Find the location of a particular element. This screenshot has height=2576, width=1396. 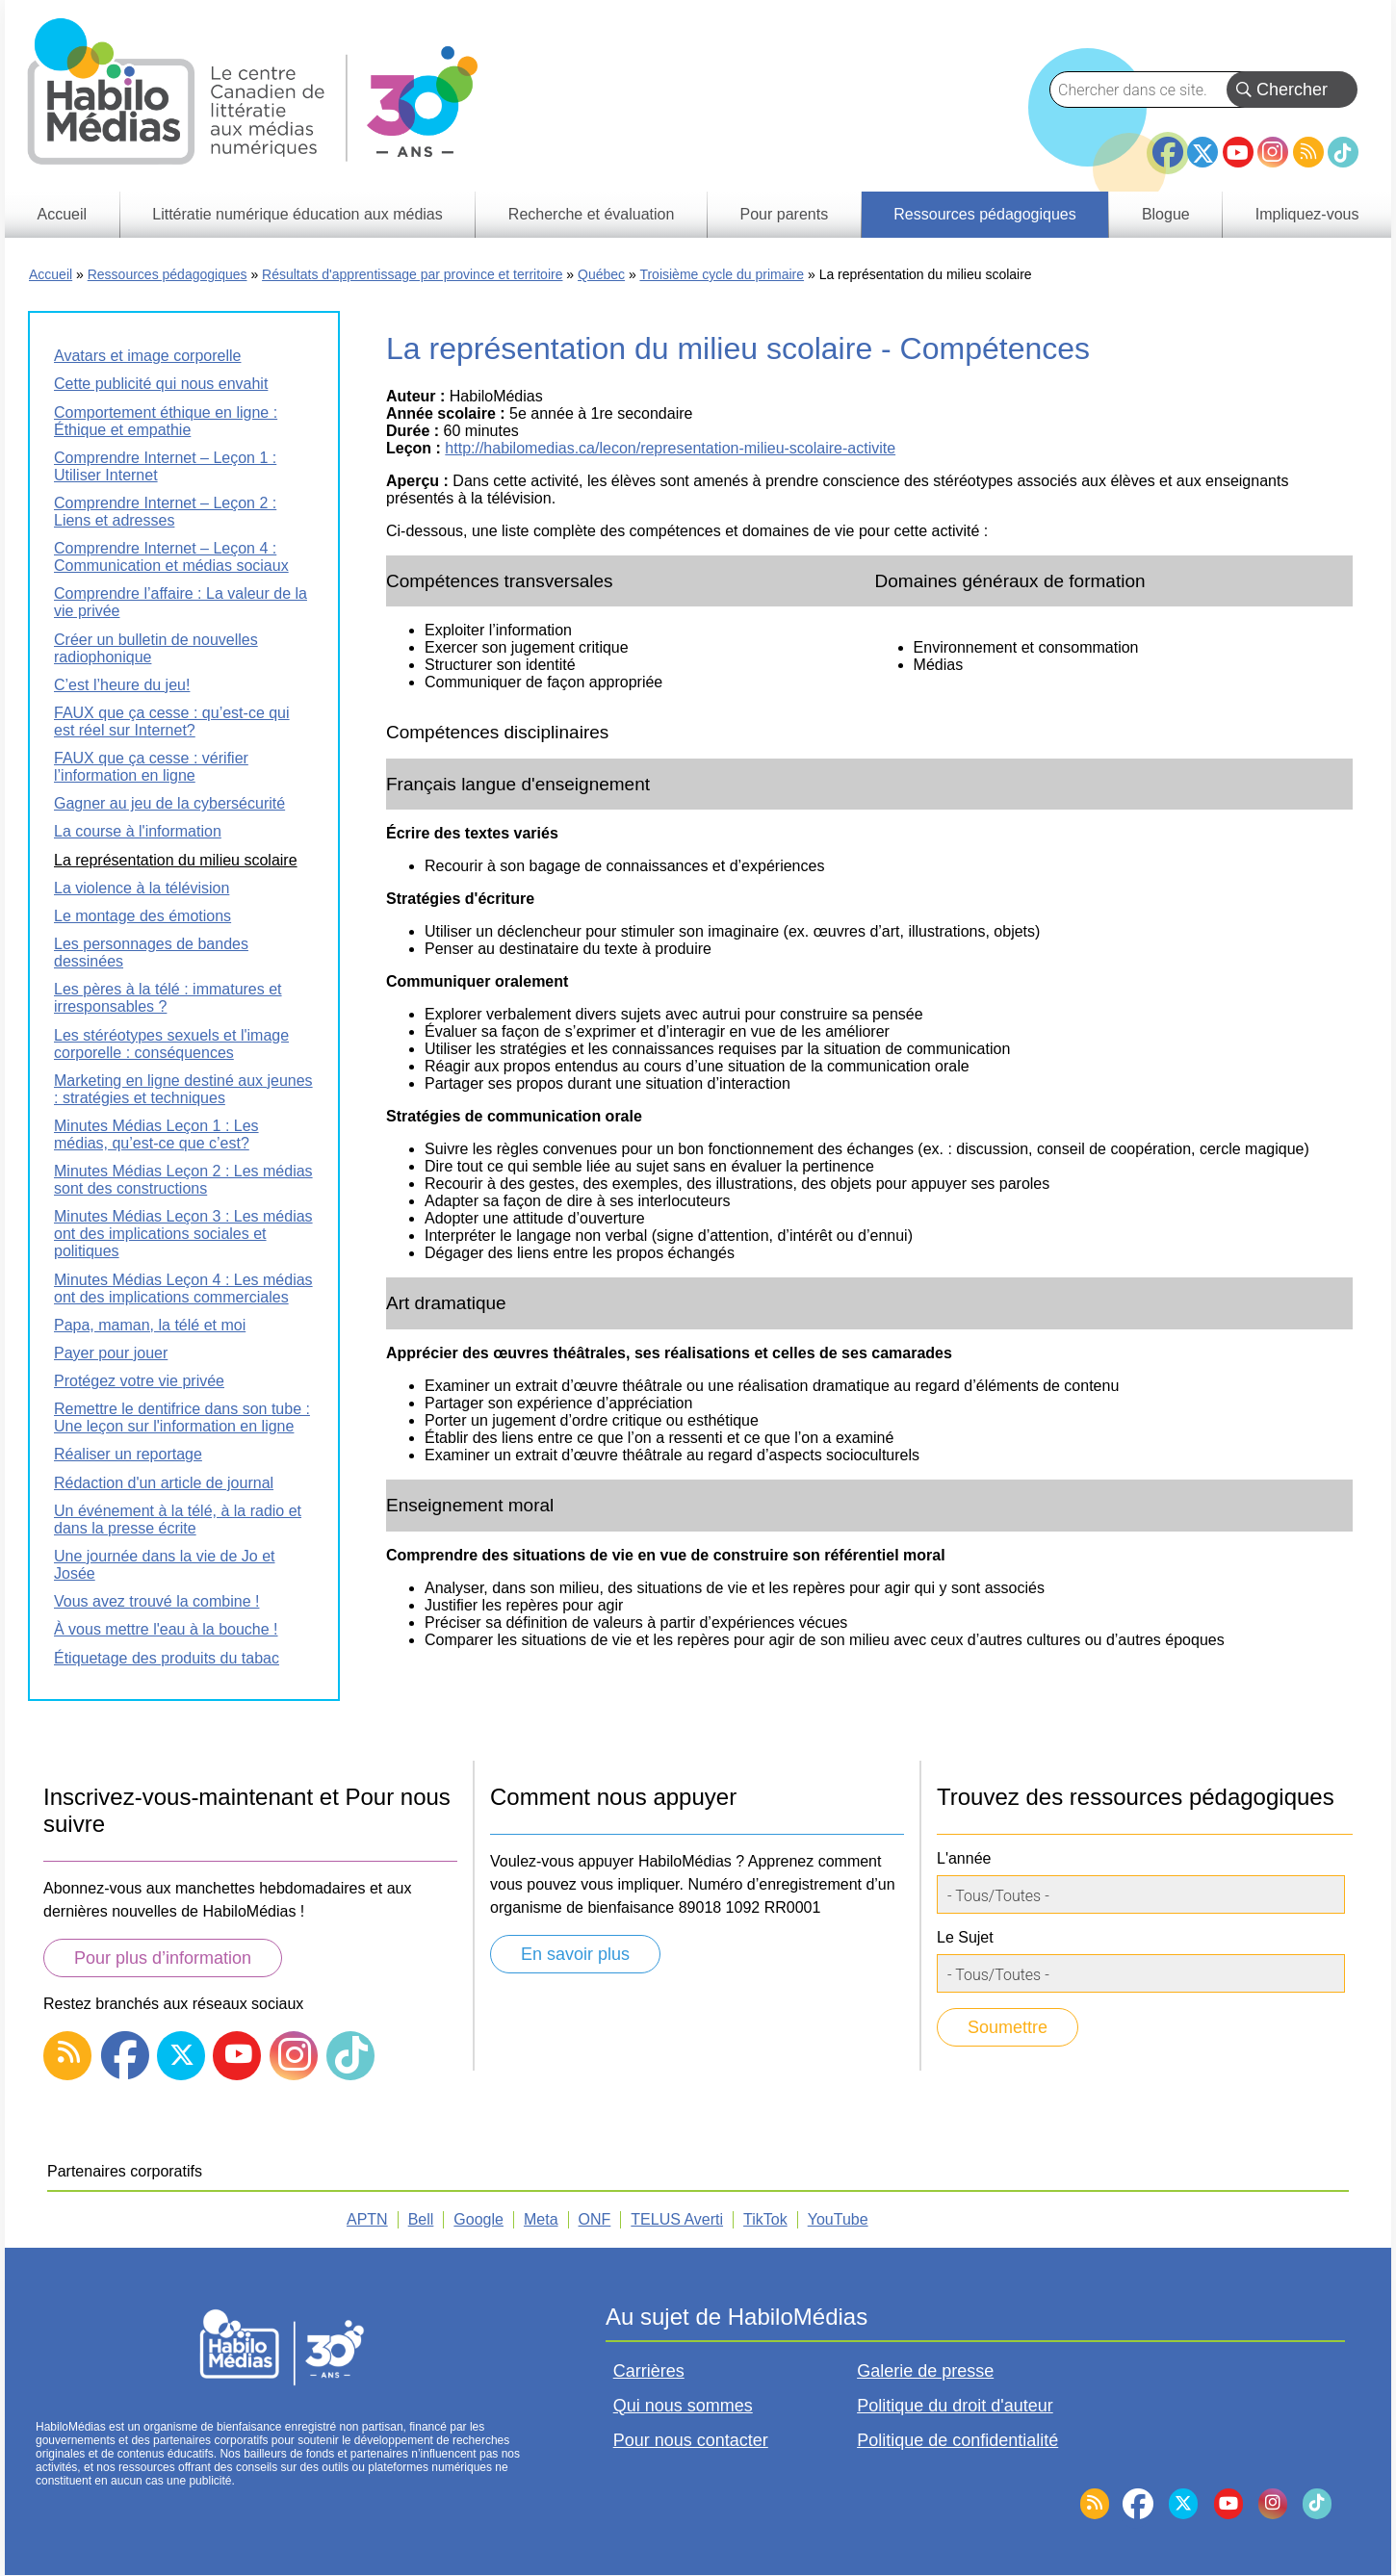

Résultats d'apprentissage par province et territoire is located at coordinates (412, 274).